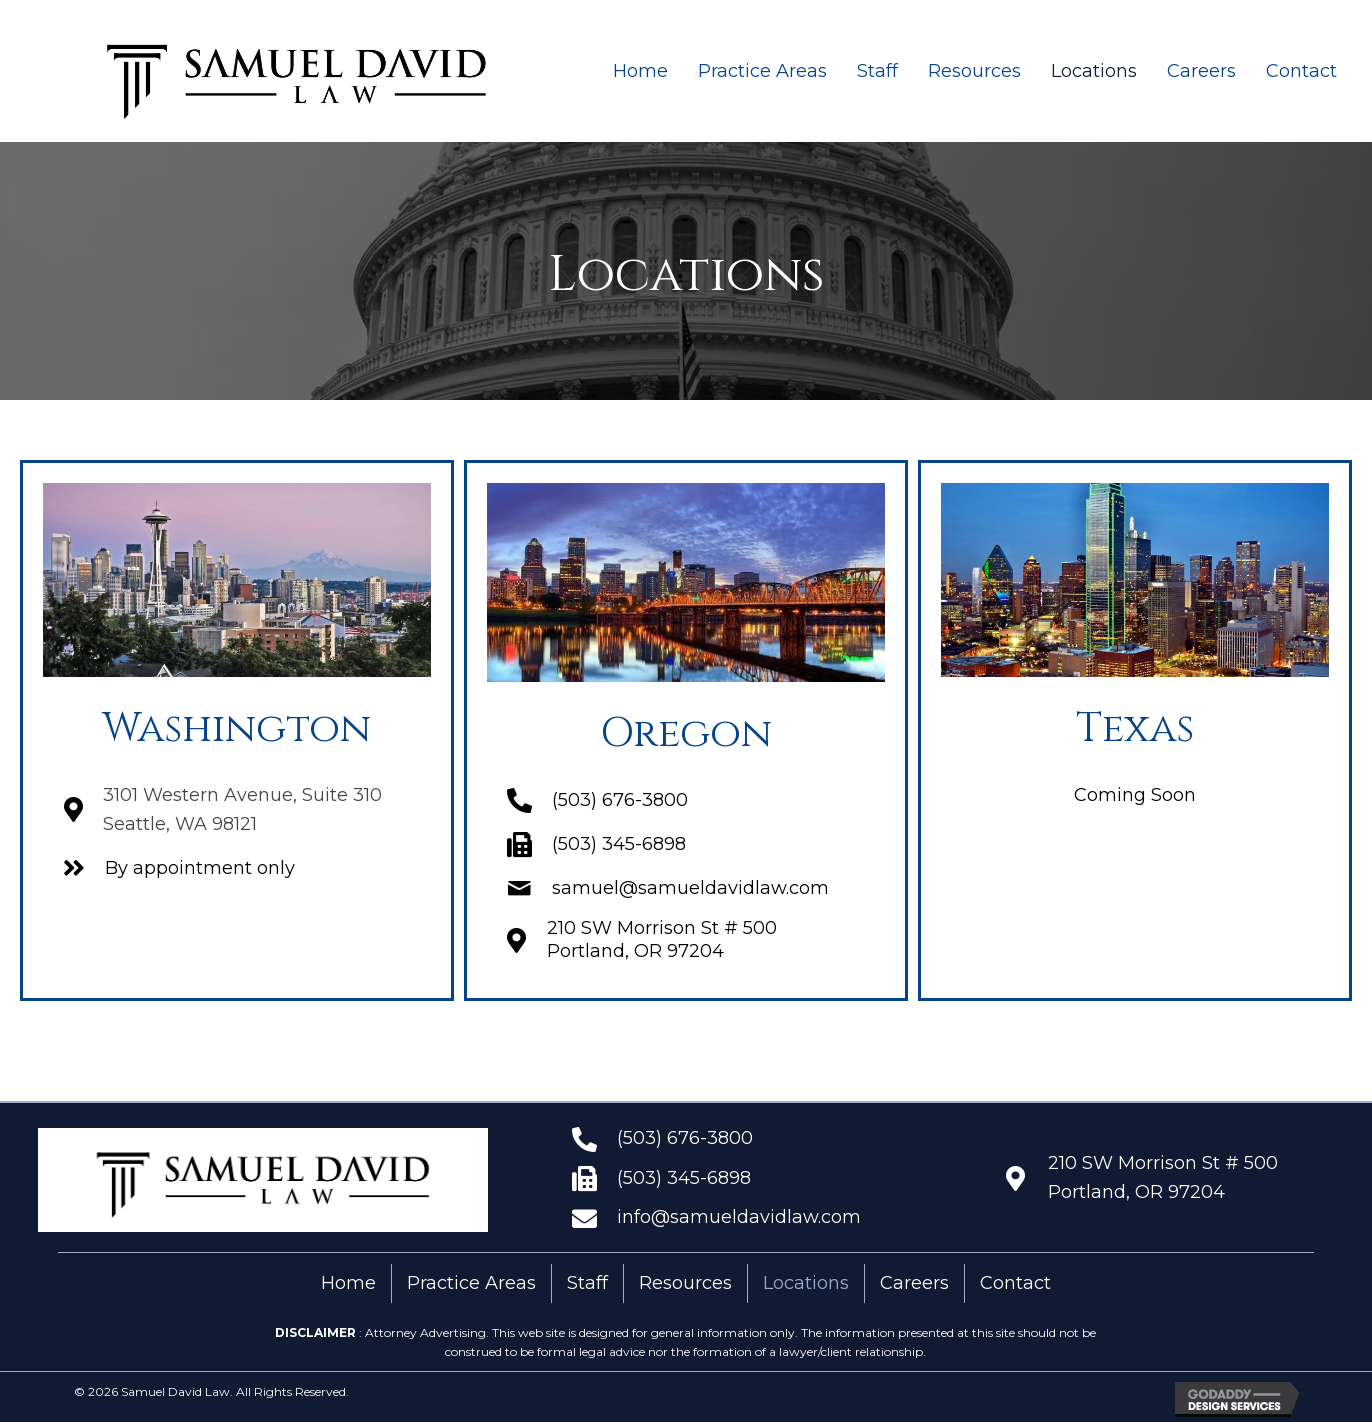  Describe the element at coordinates (640, 71) in the screenshot. I see `[link]` at that location.